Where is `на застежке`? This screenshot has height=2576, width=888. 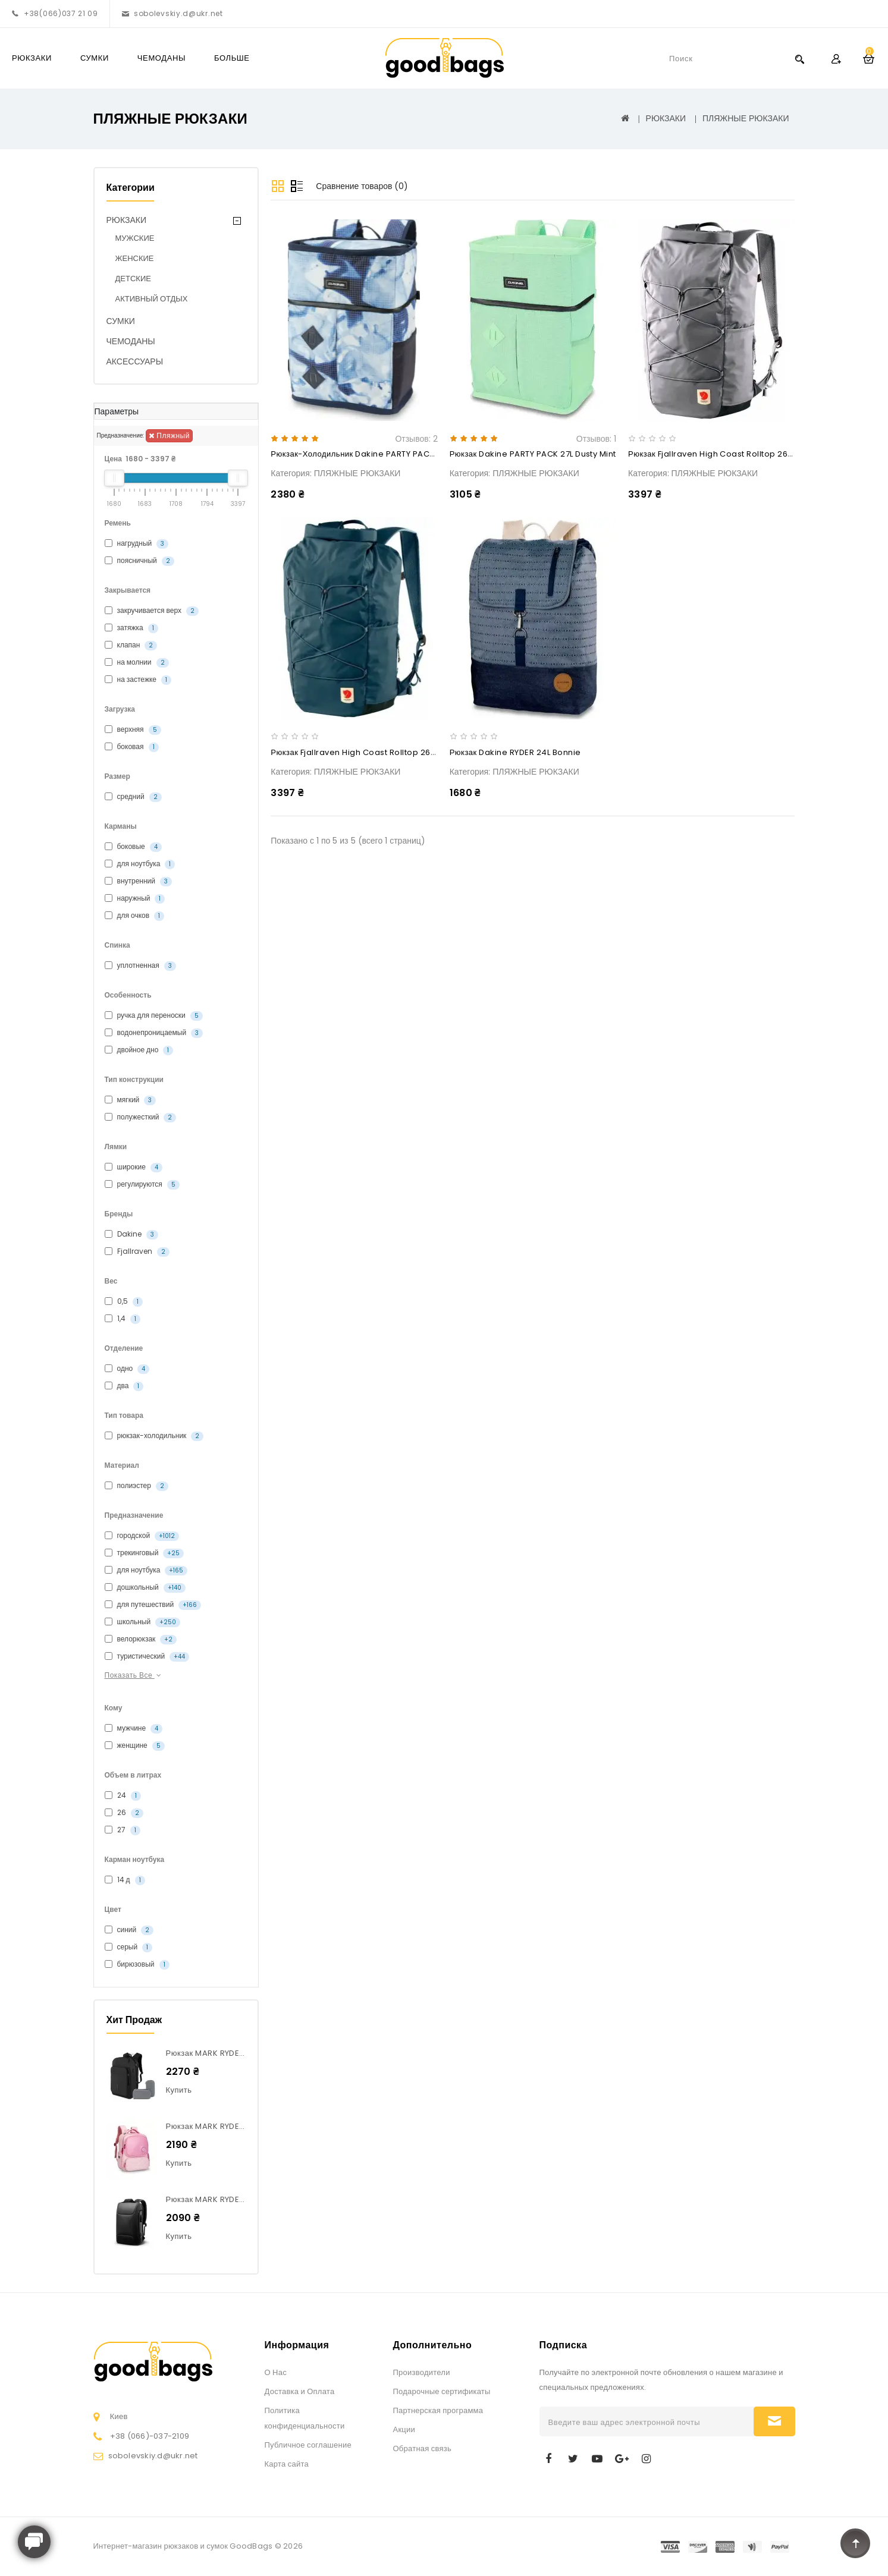
на застежке is located at coordinates (138, 679).